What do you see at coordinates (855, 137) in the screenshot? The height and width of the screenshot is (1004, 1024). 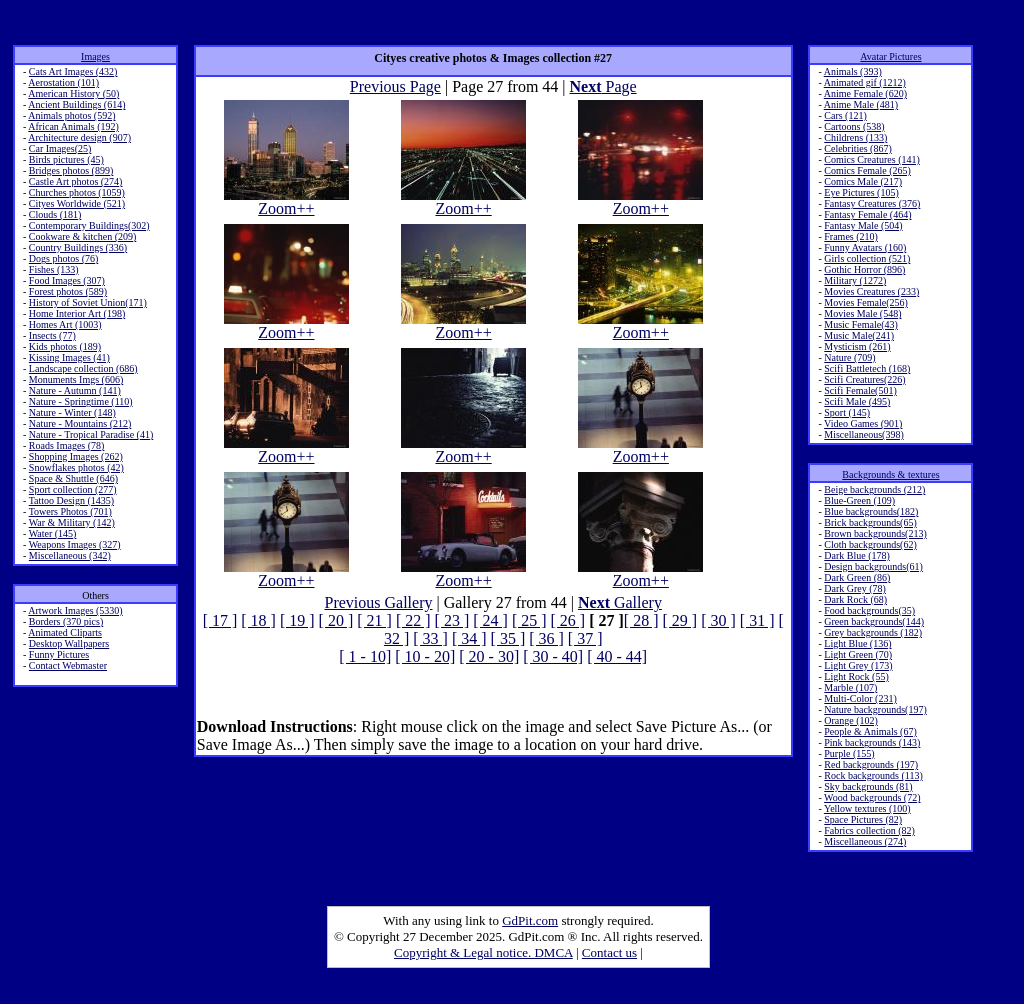 I see `Childrens (133)` at bounding box center [855, 137].